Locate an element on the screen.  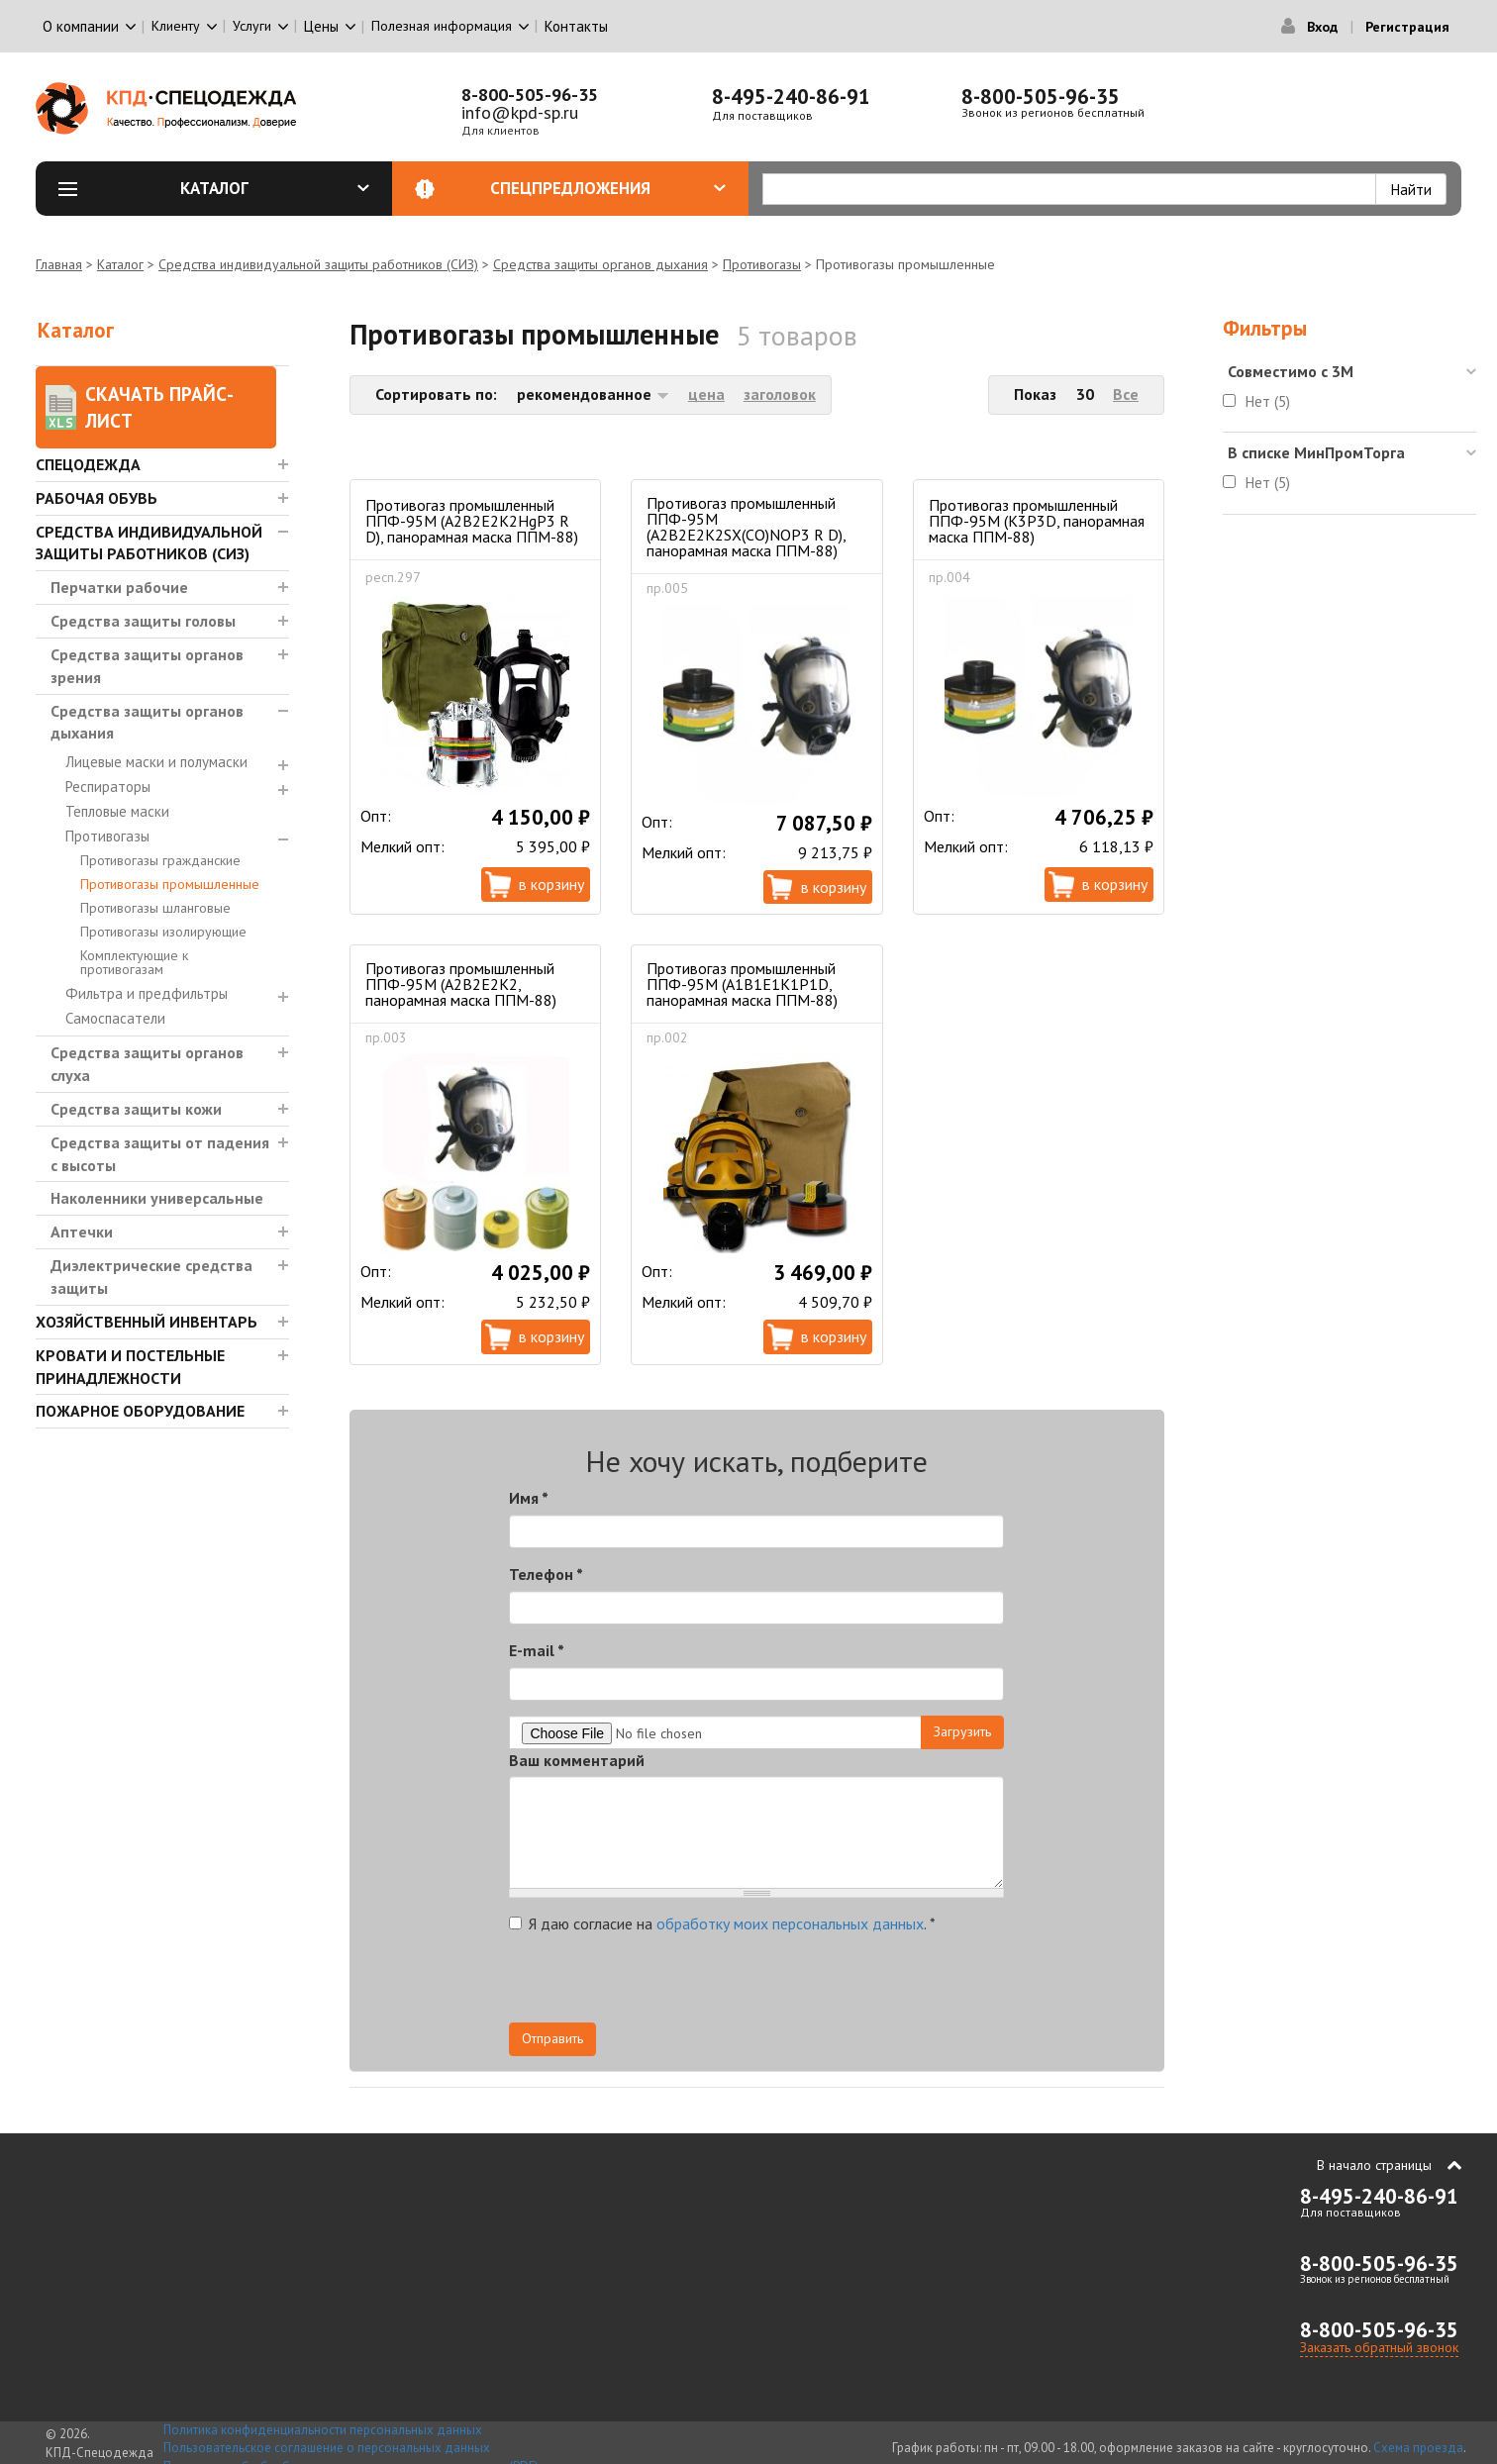
E-mail is located at coordinates (536, 1650).